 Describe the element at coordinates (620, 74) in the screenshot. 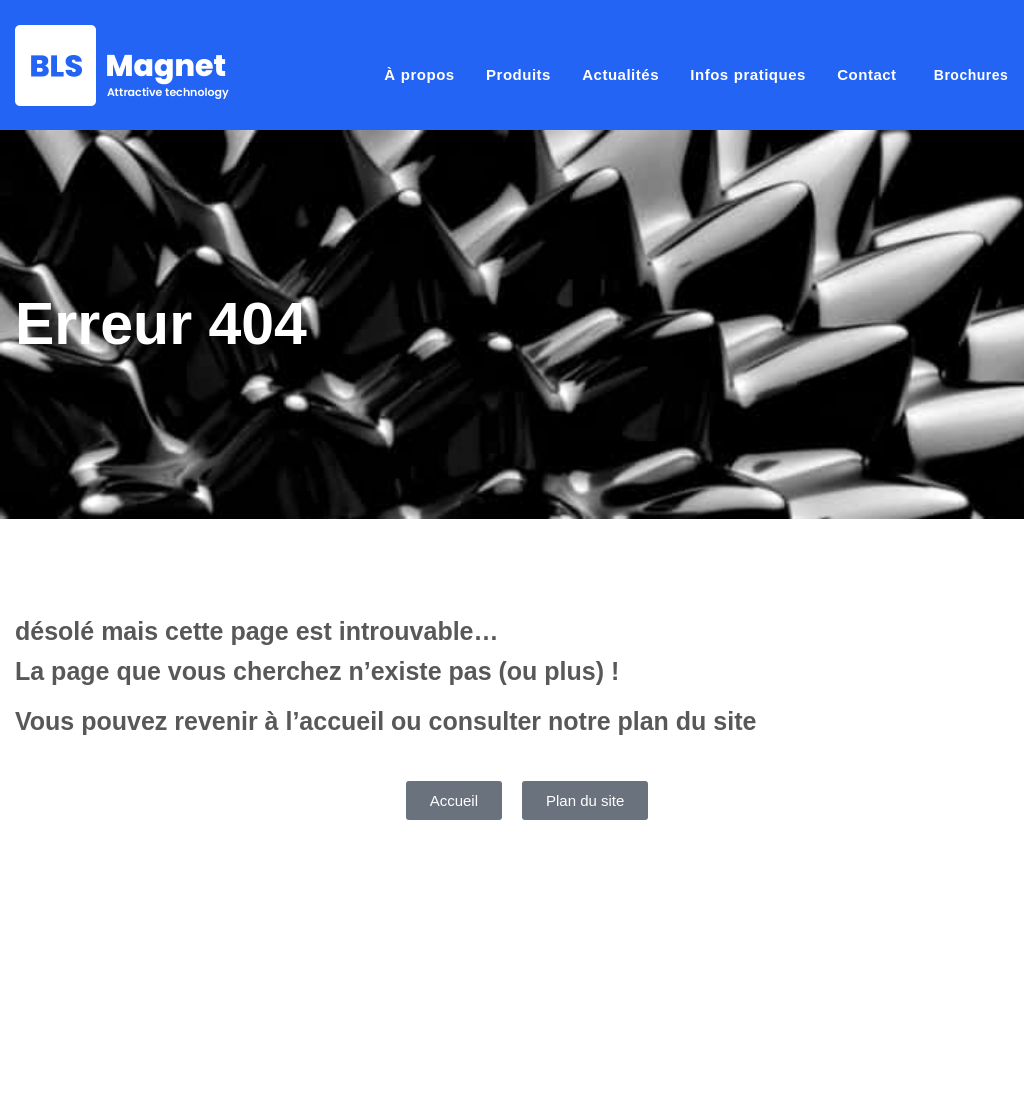

I see `Actualités` at that location.